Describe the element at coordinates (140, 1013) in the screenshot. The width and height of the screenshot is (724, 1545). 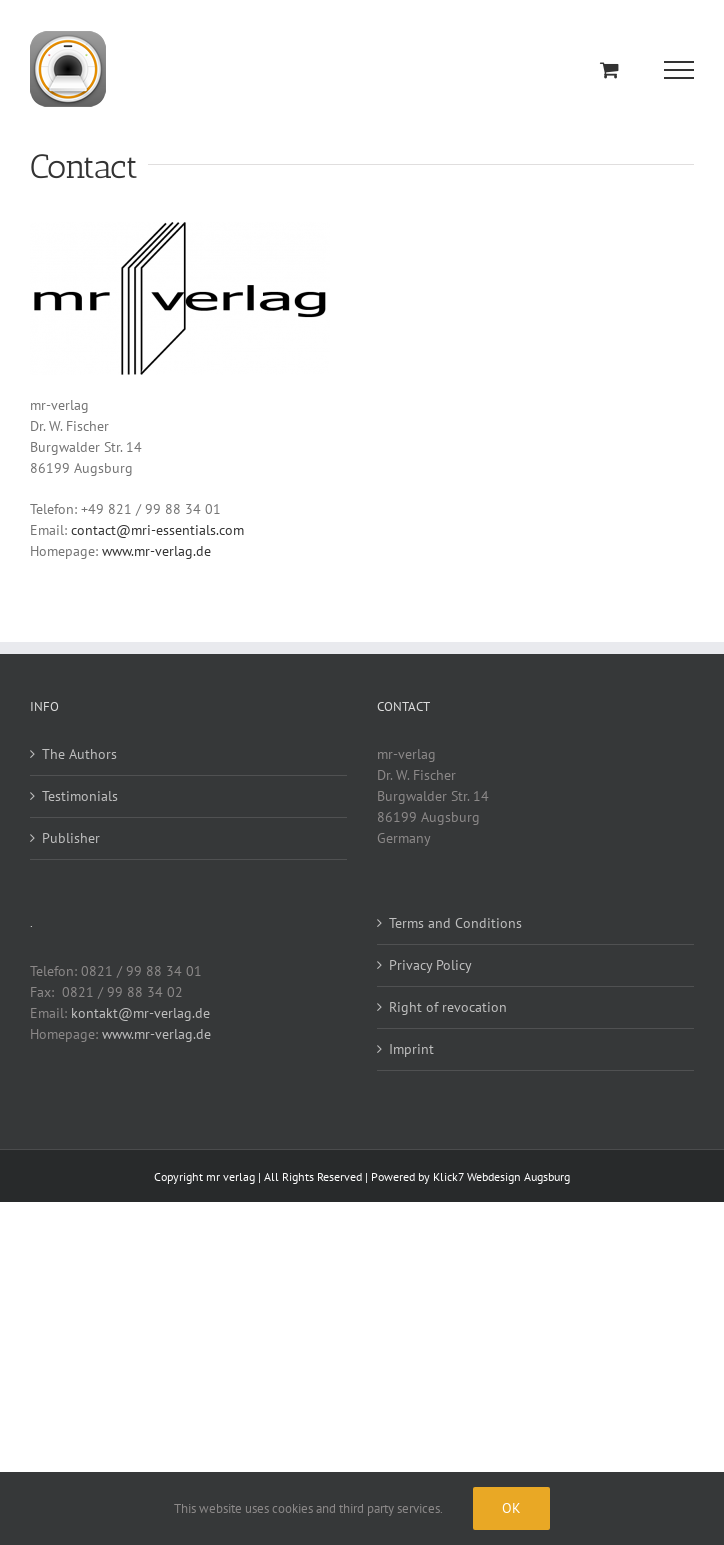
I see `kontakt@mr-verlag.de` at that location.